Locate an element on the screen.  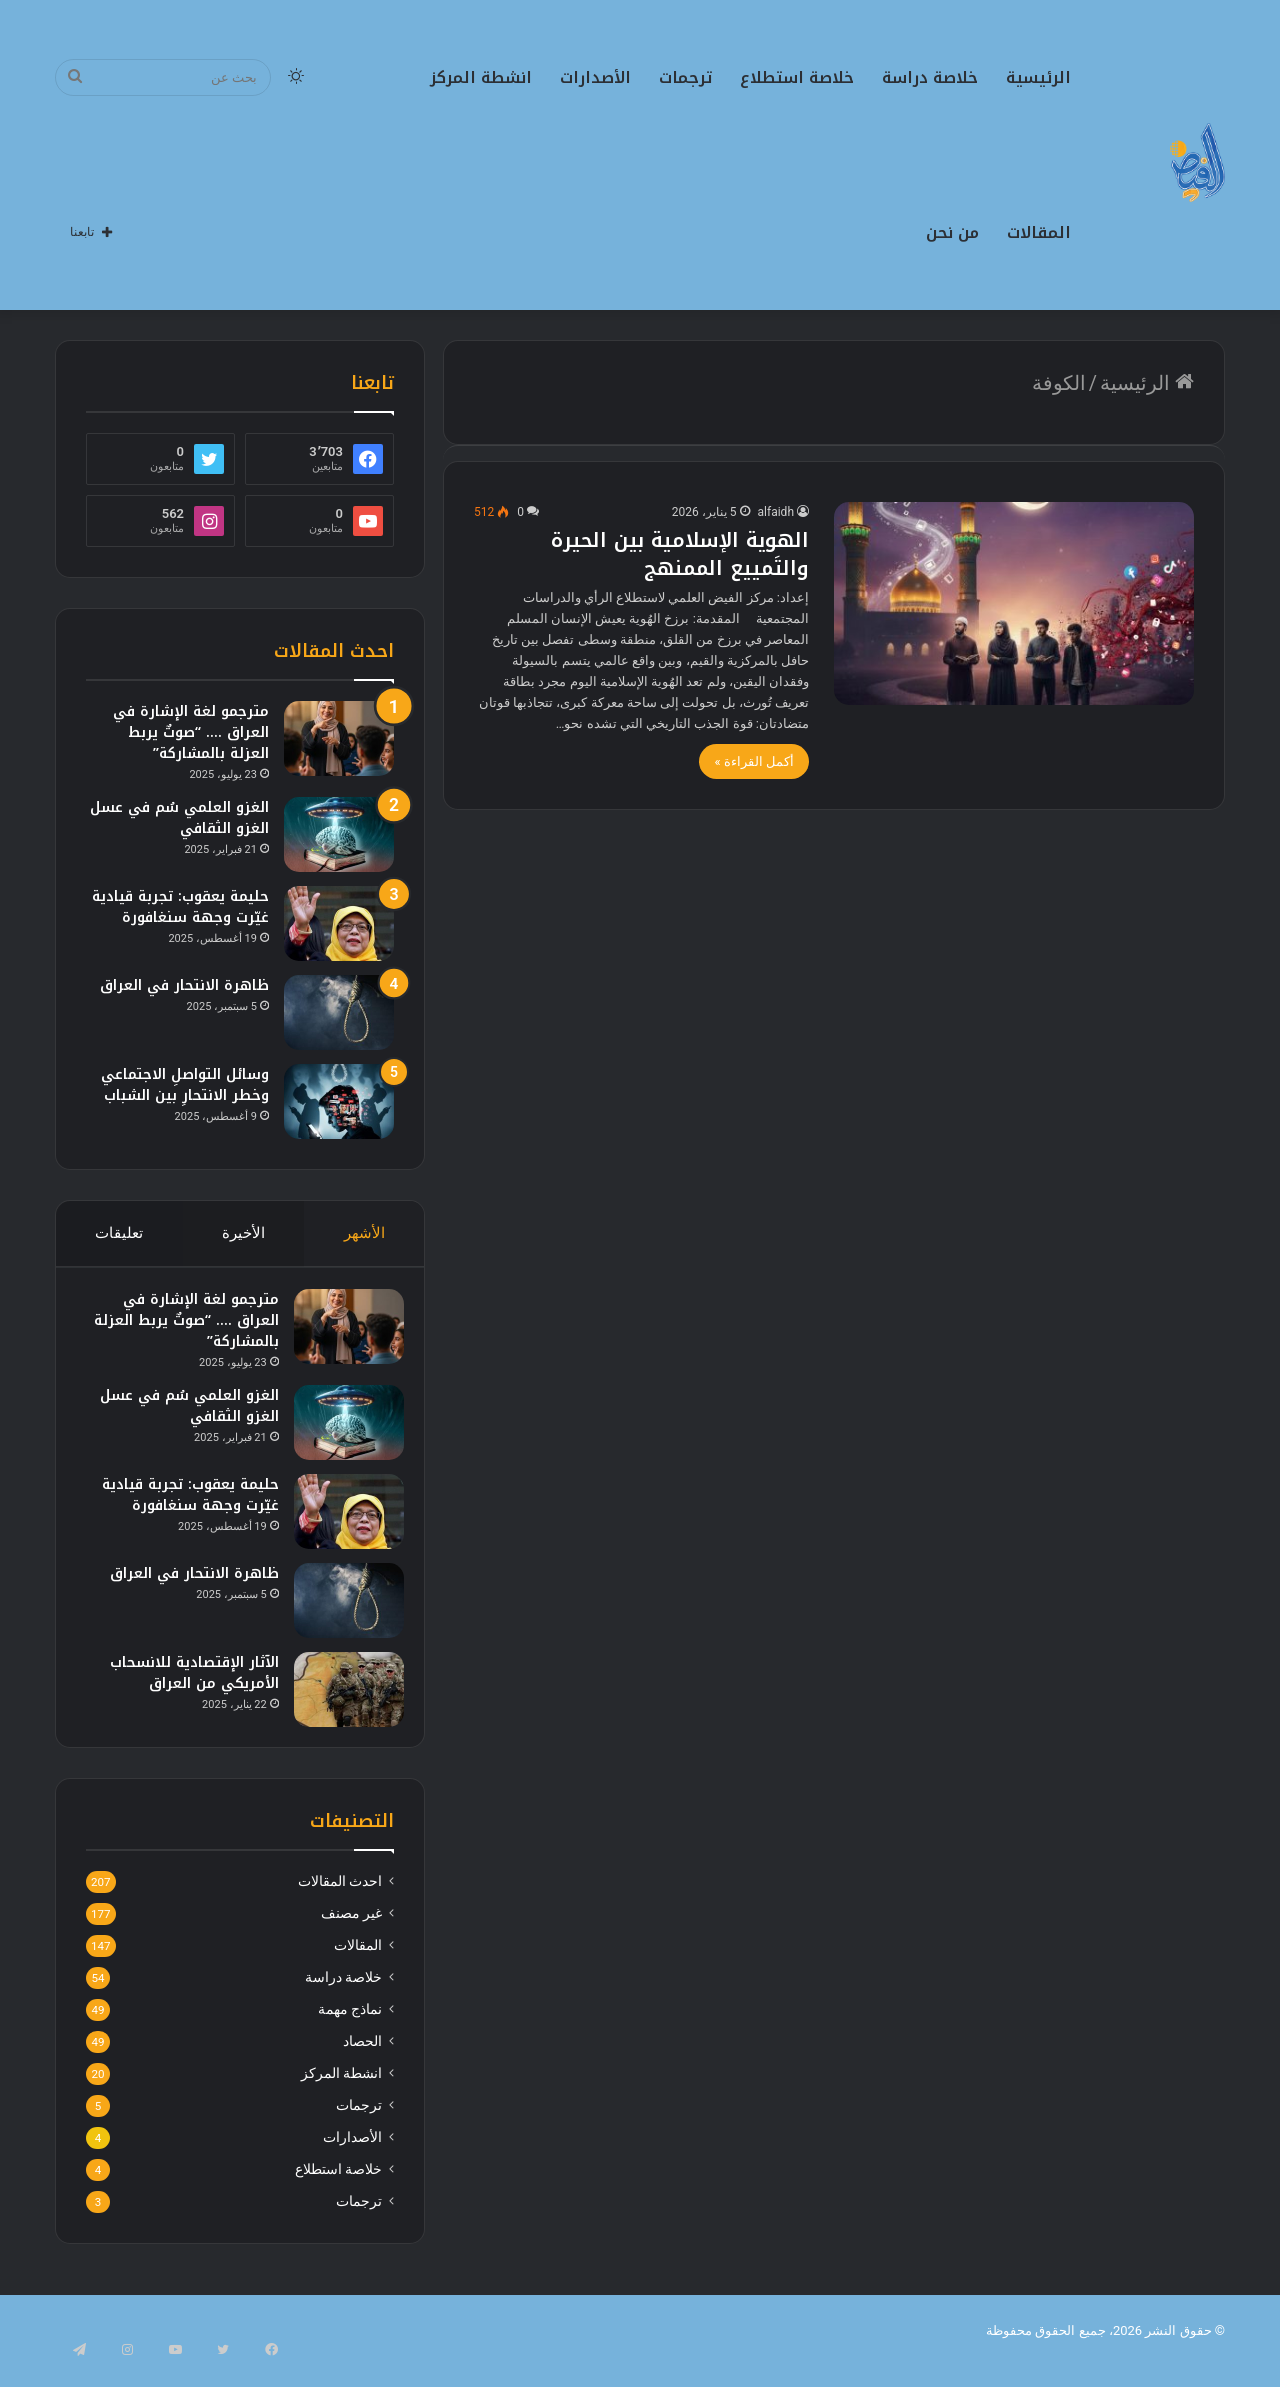
[الهوية الإسلامية بين الحيرة والتَمييع الممنهج] is located at coordinates (1014, 603).